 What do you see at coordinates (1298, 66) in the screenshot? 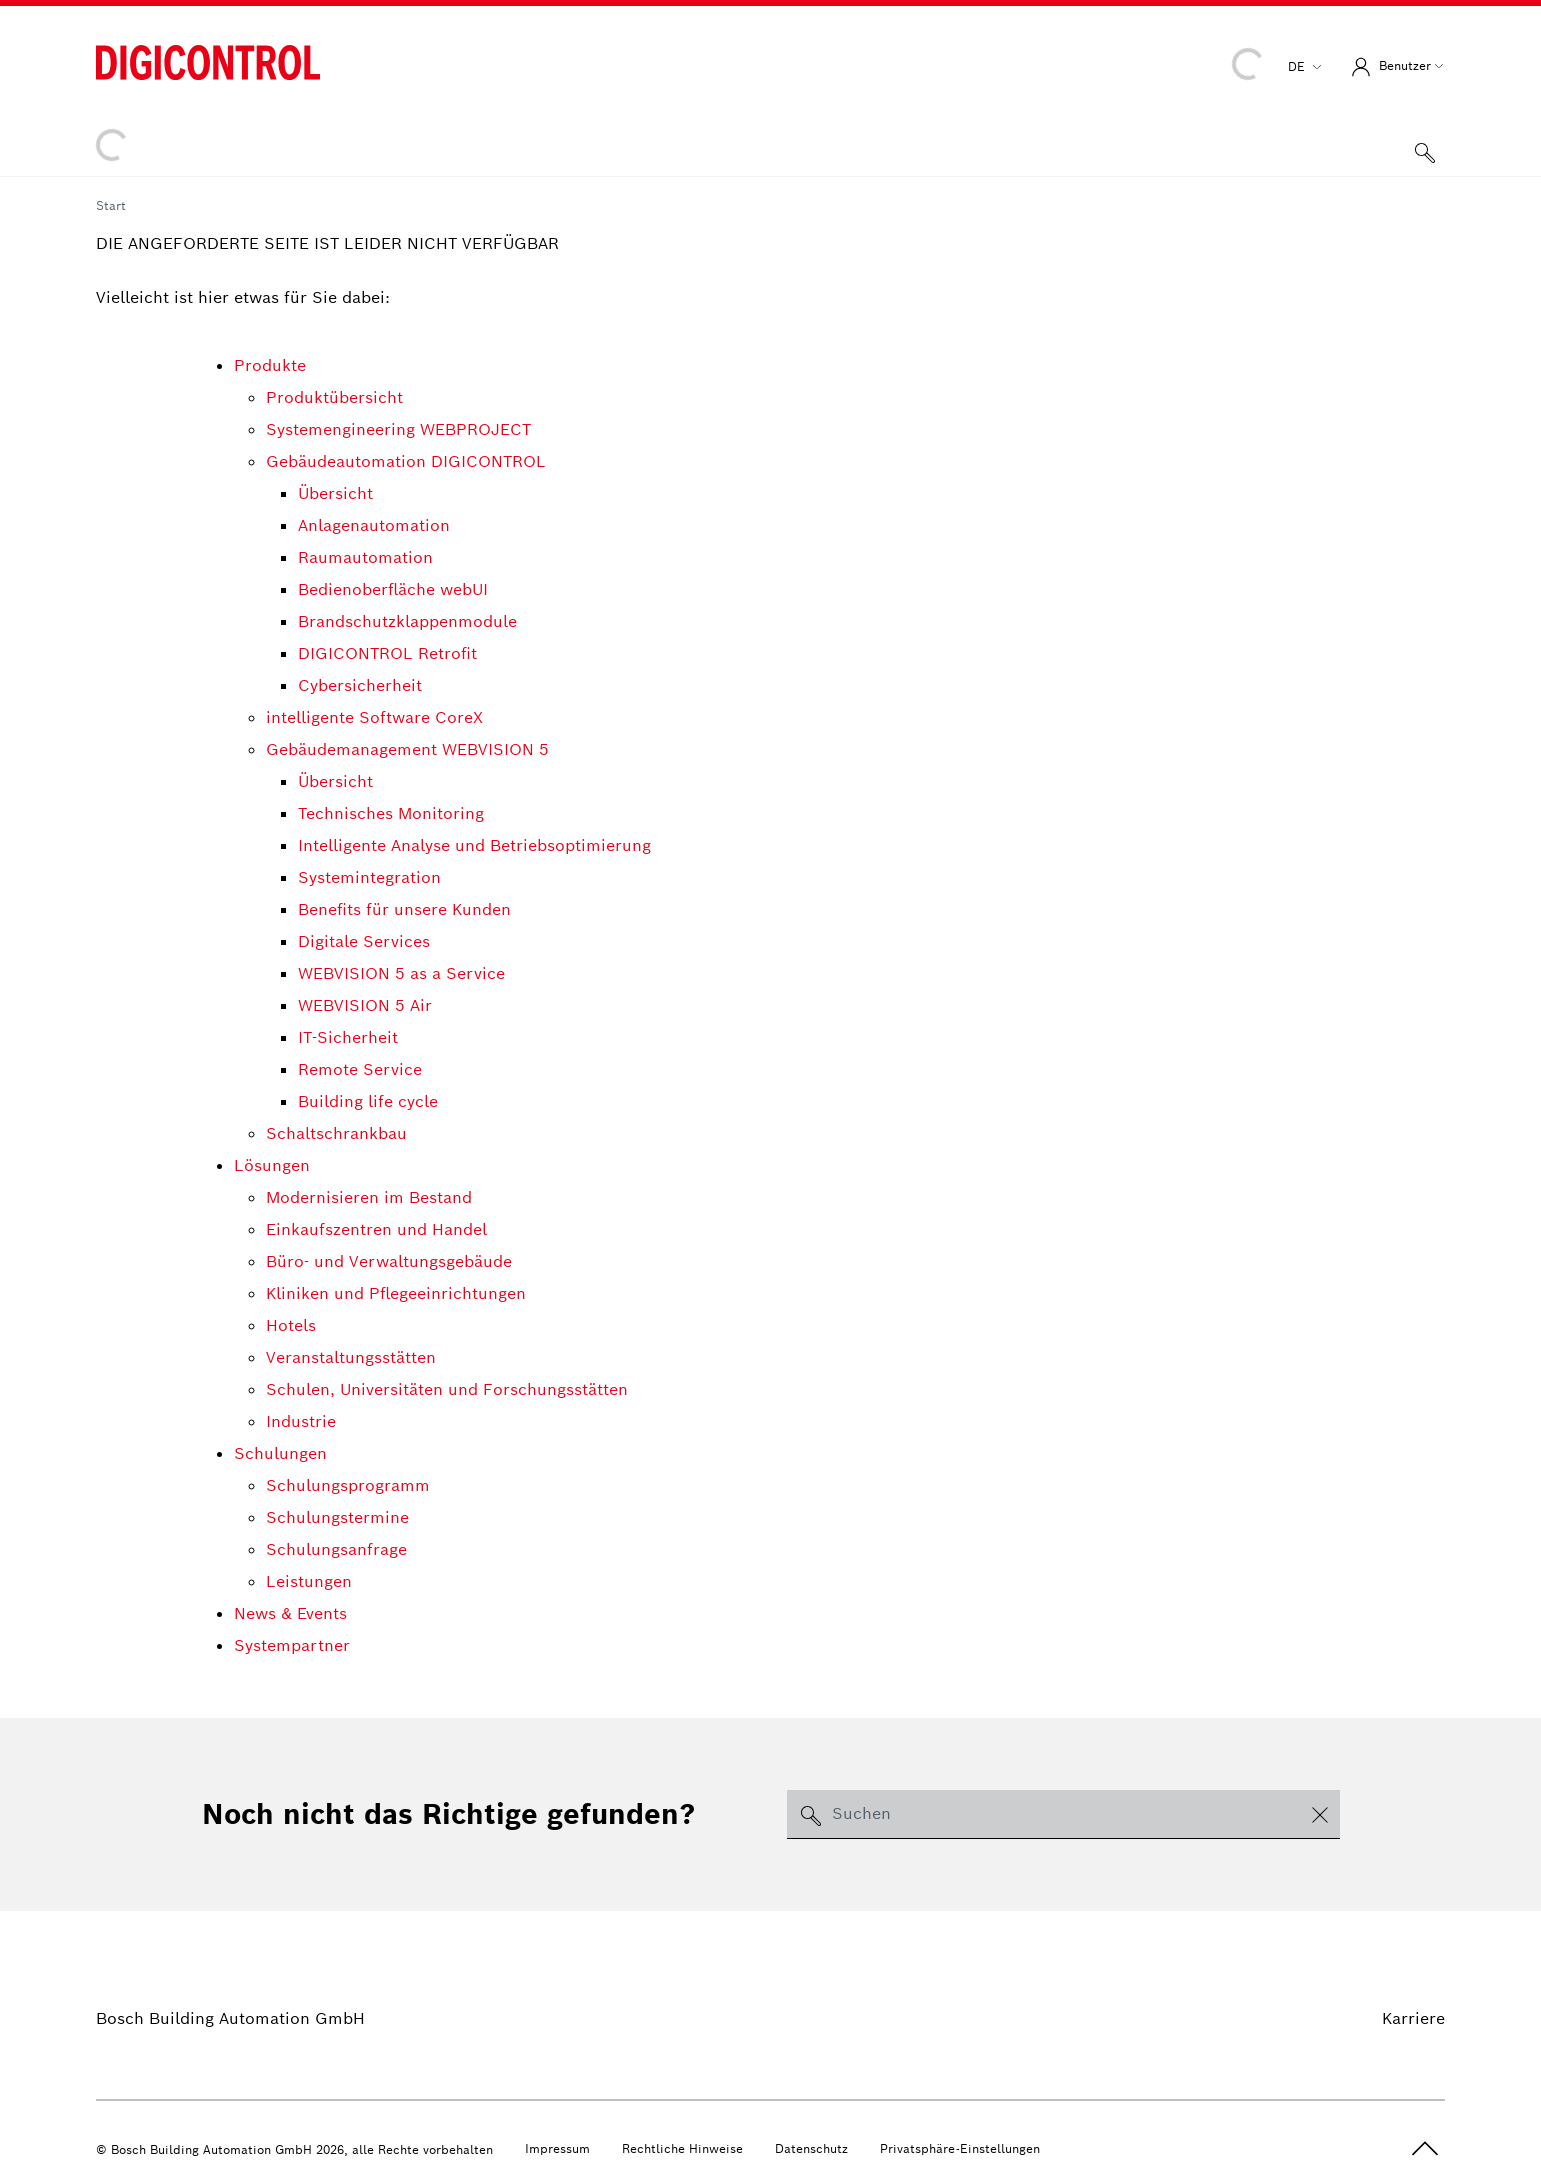
I see `de [button]` at bounding box center [1298, 66].